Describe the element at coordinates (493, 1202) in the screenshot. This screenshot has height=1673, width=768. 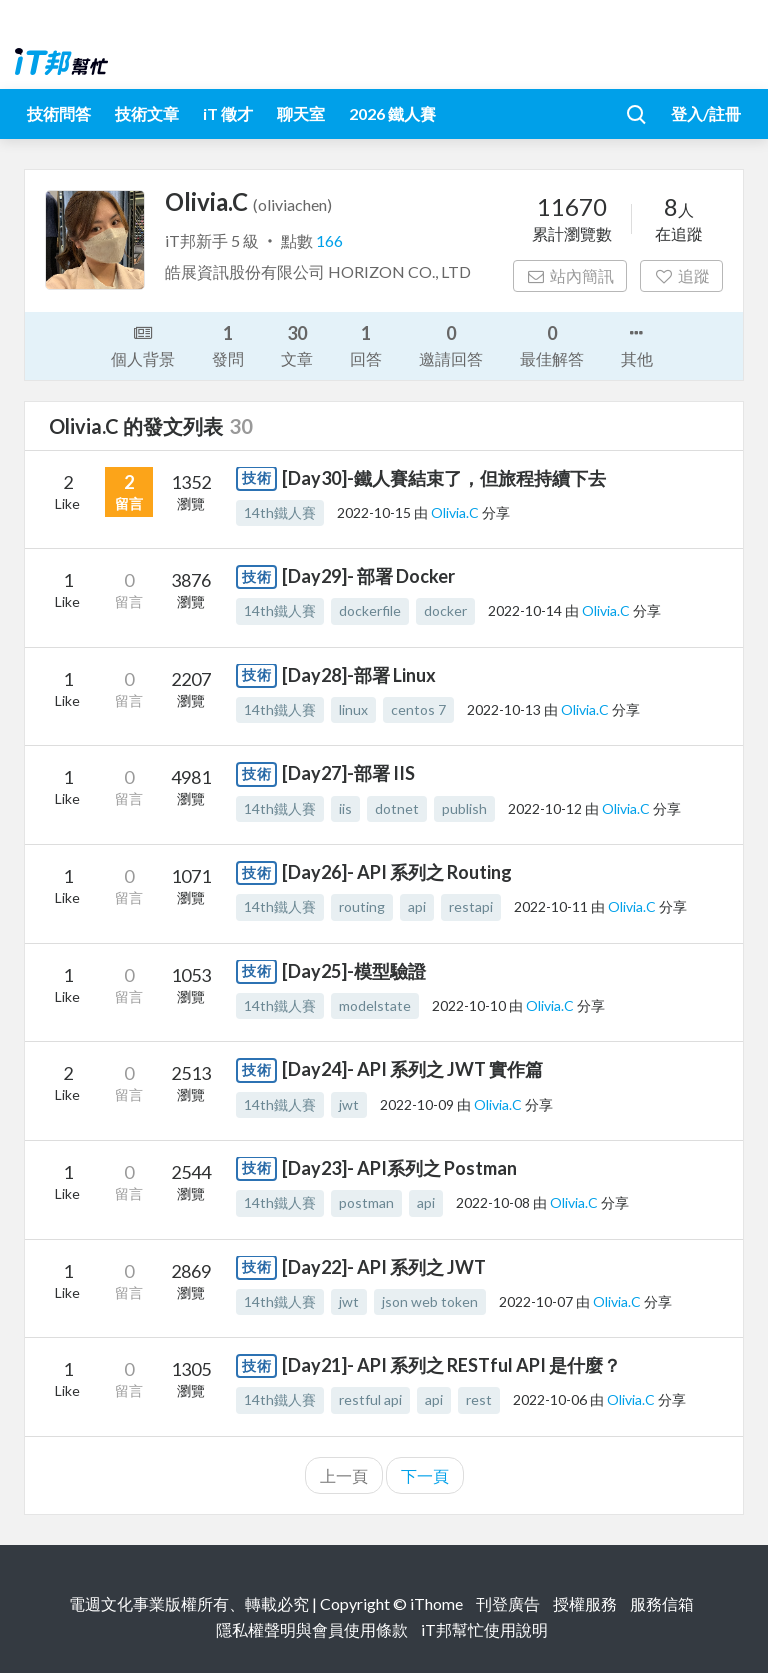
I see `2022-10-08` at that location.